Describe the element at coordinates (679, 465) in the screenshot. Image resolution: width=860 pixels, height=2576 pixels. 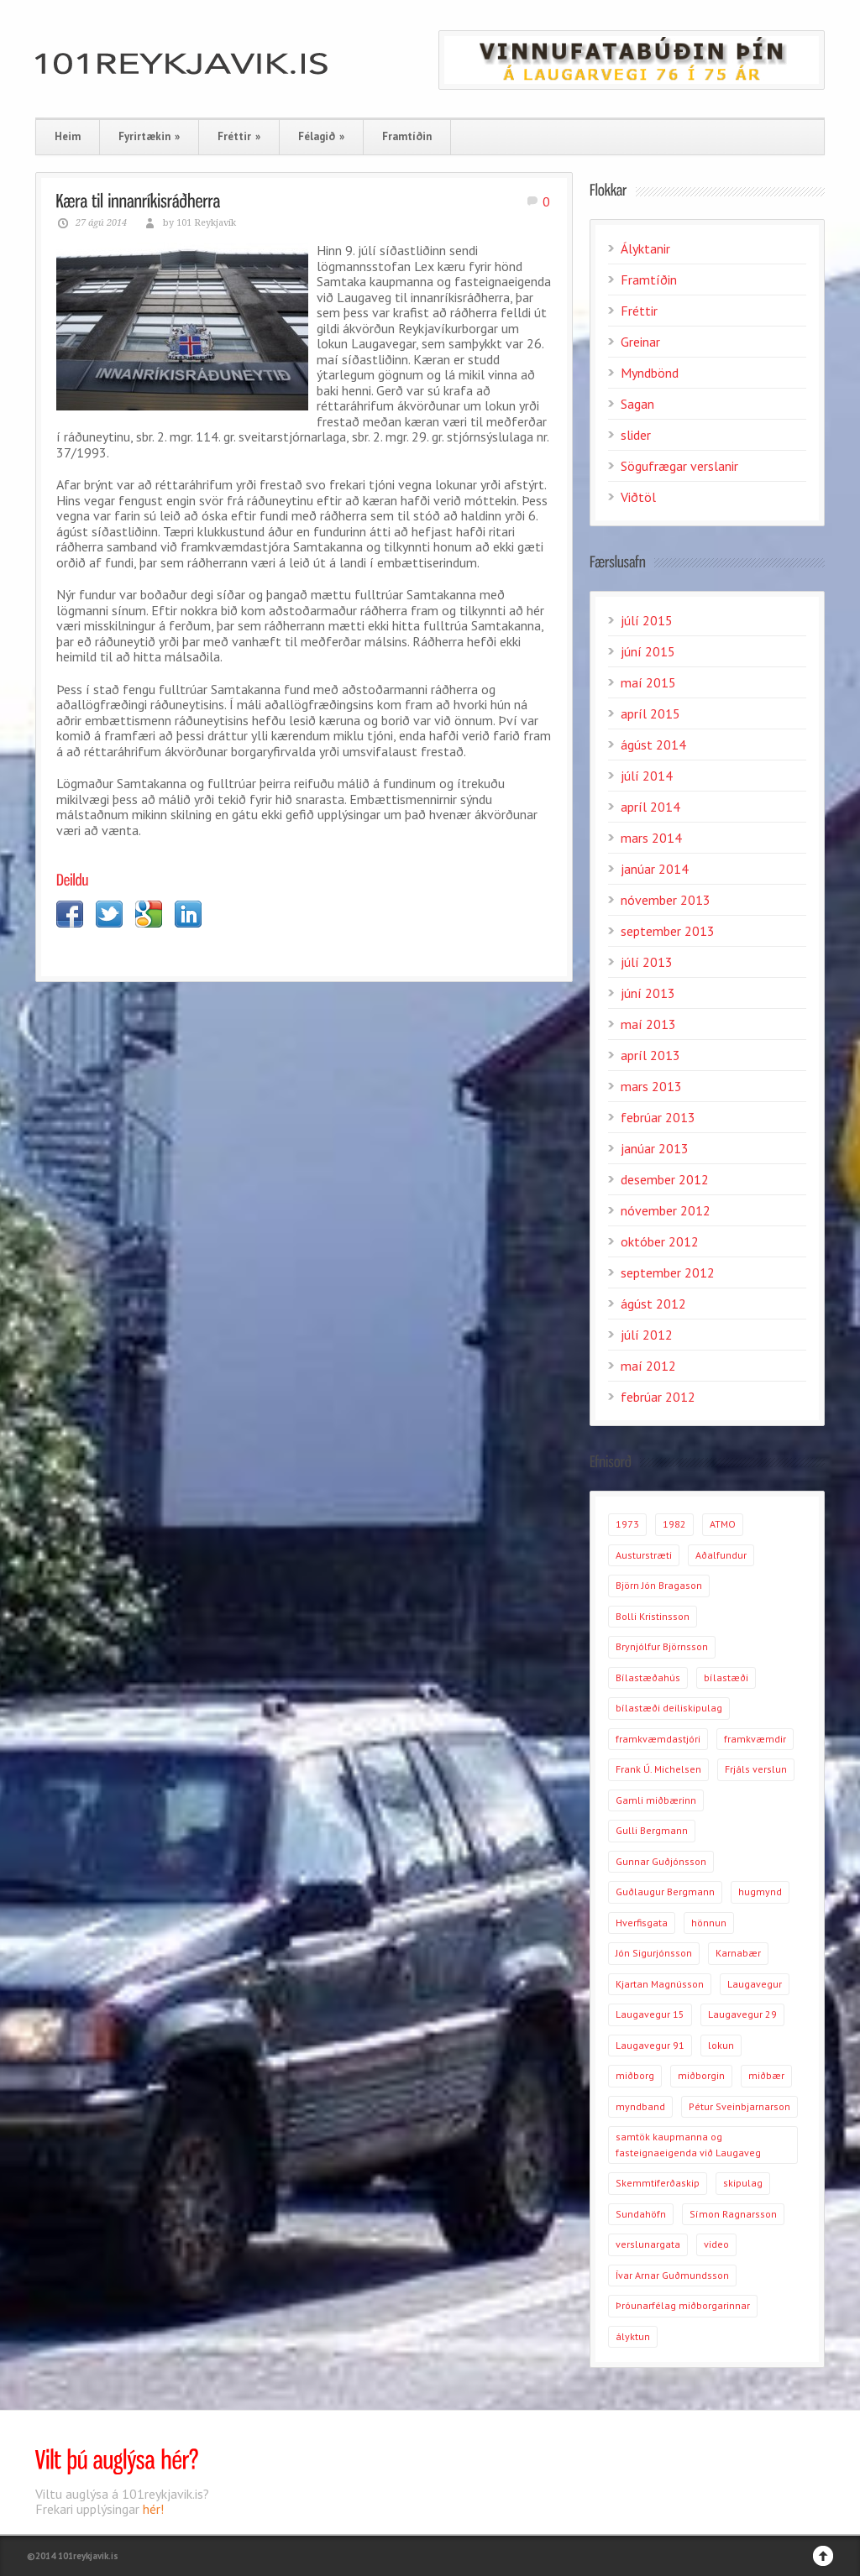
I see `Sögufrægar verslanir` at that location.